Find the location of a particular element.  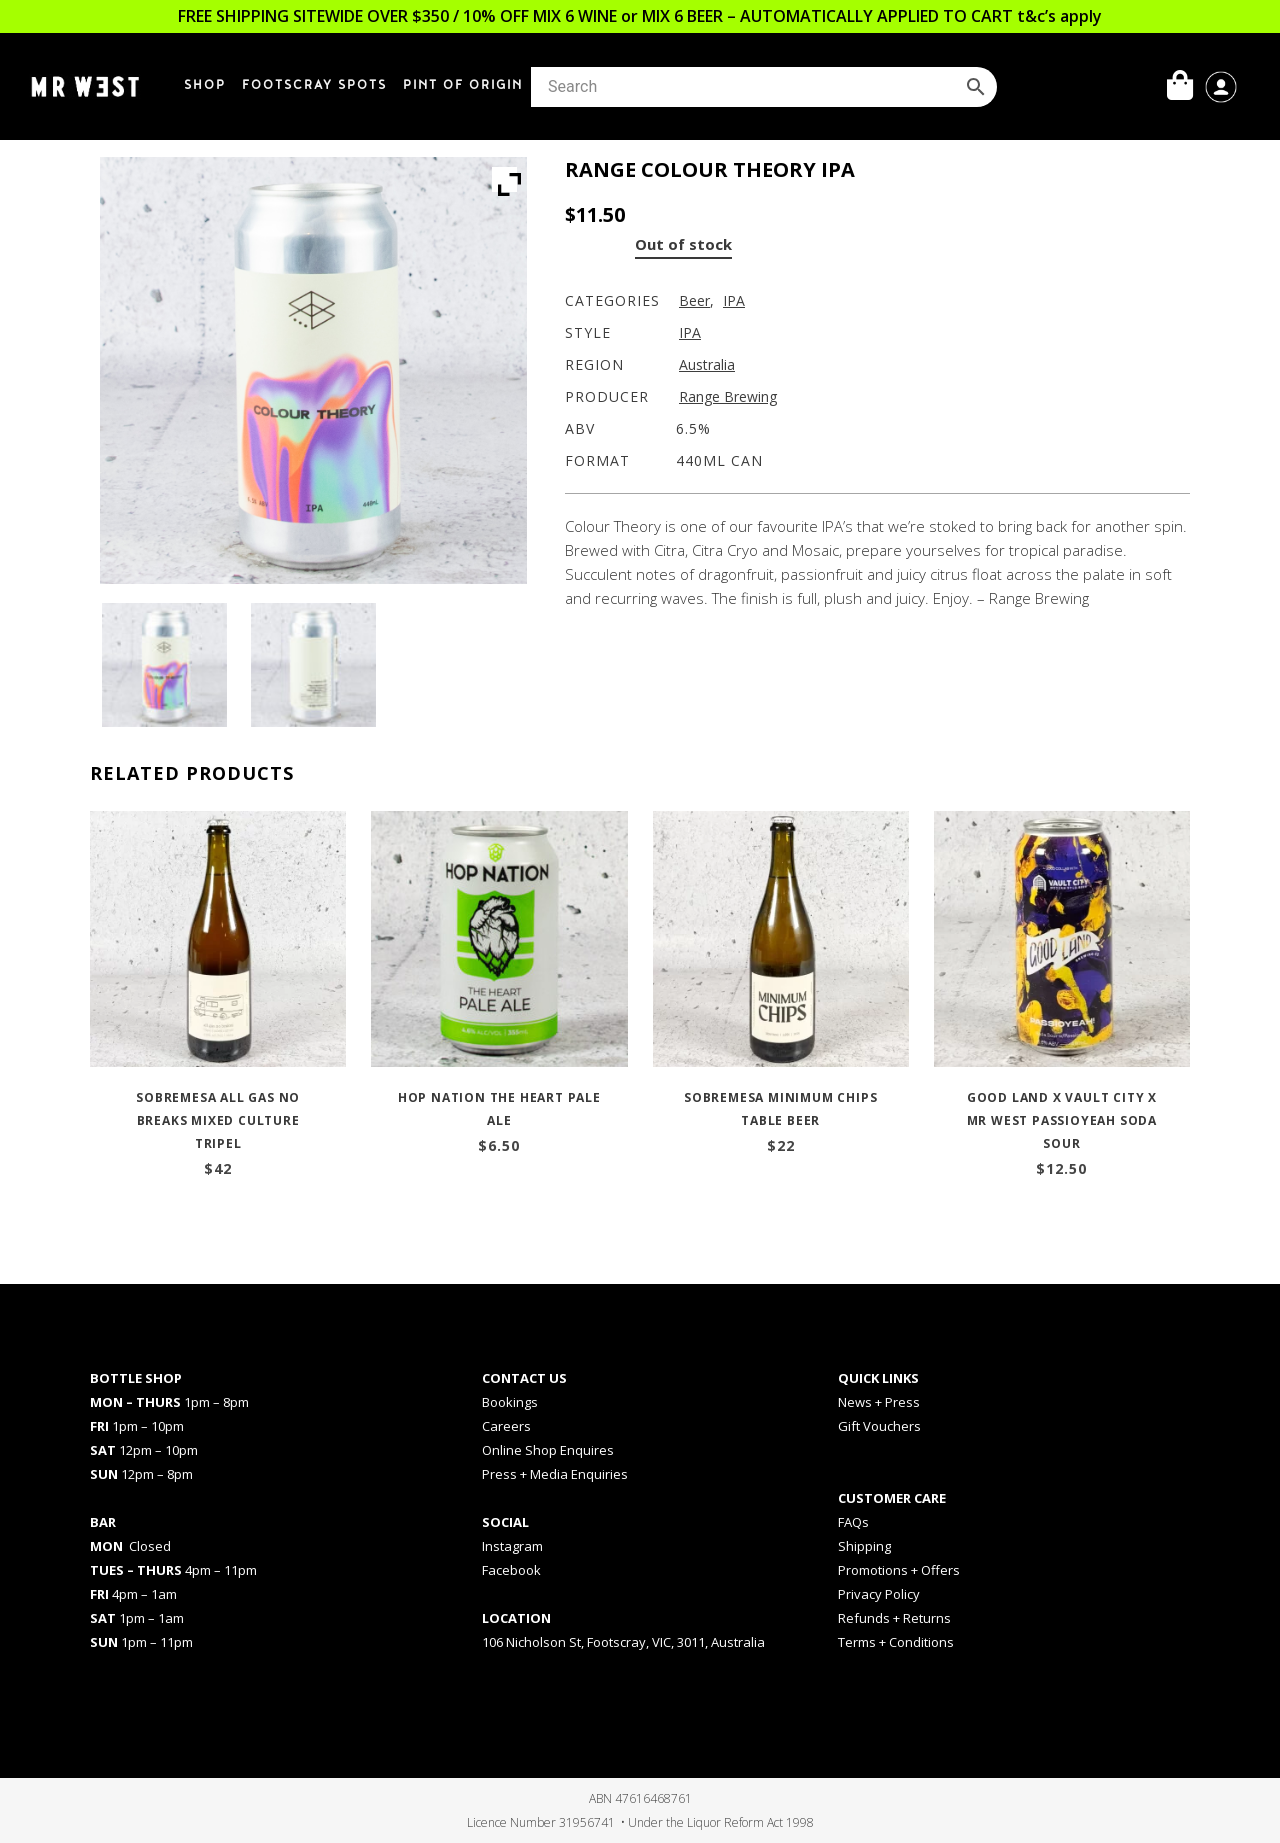

Press + Media Enquiries is located at coordinates (555, 1474).